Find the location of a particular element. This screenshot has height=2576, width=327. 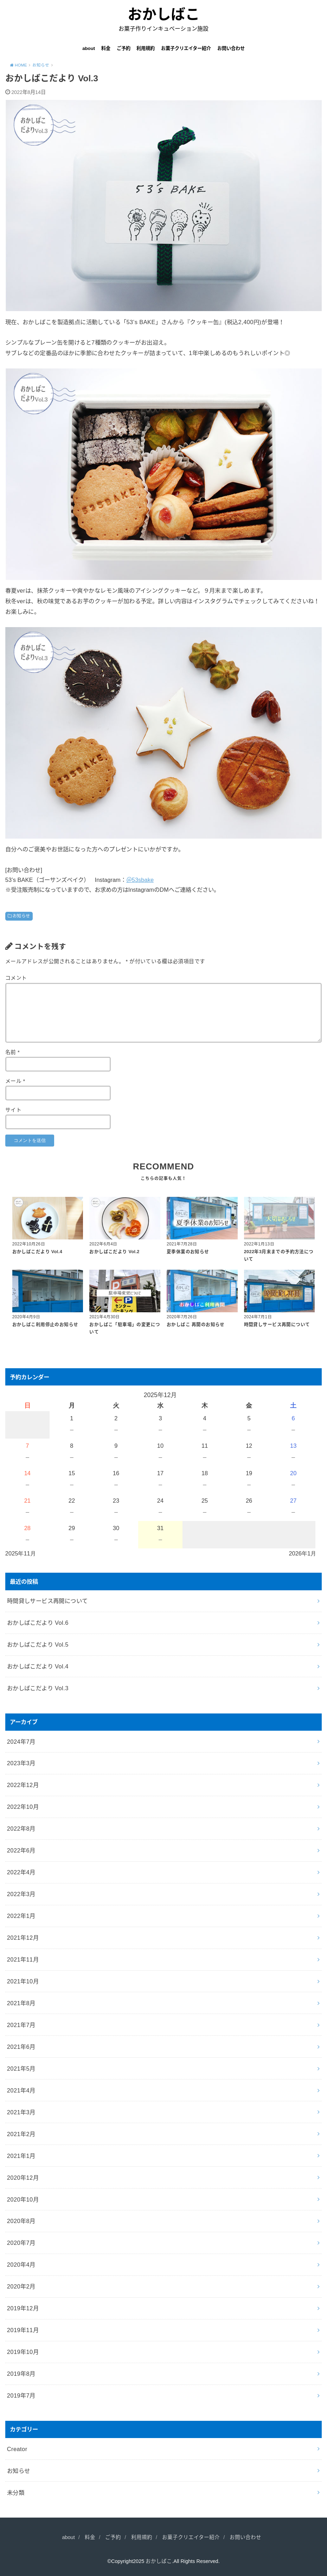

2019年7月 is located at coordinates (21, 2395).